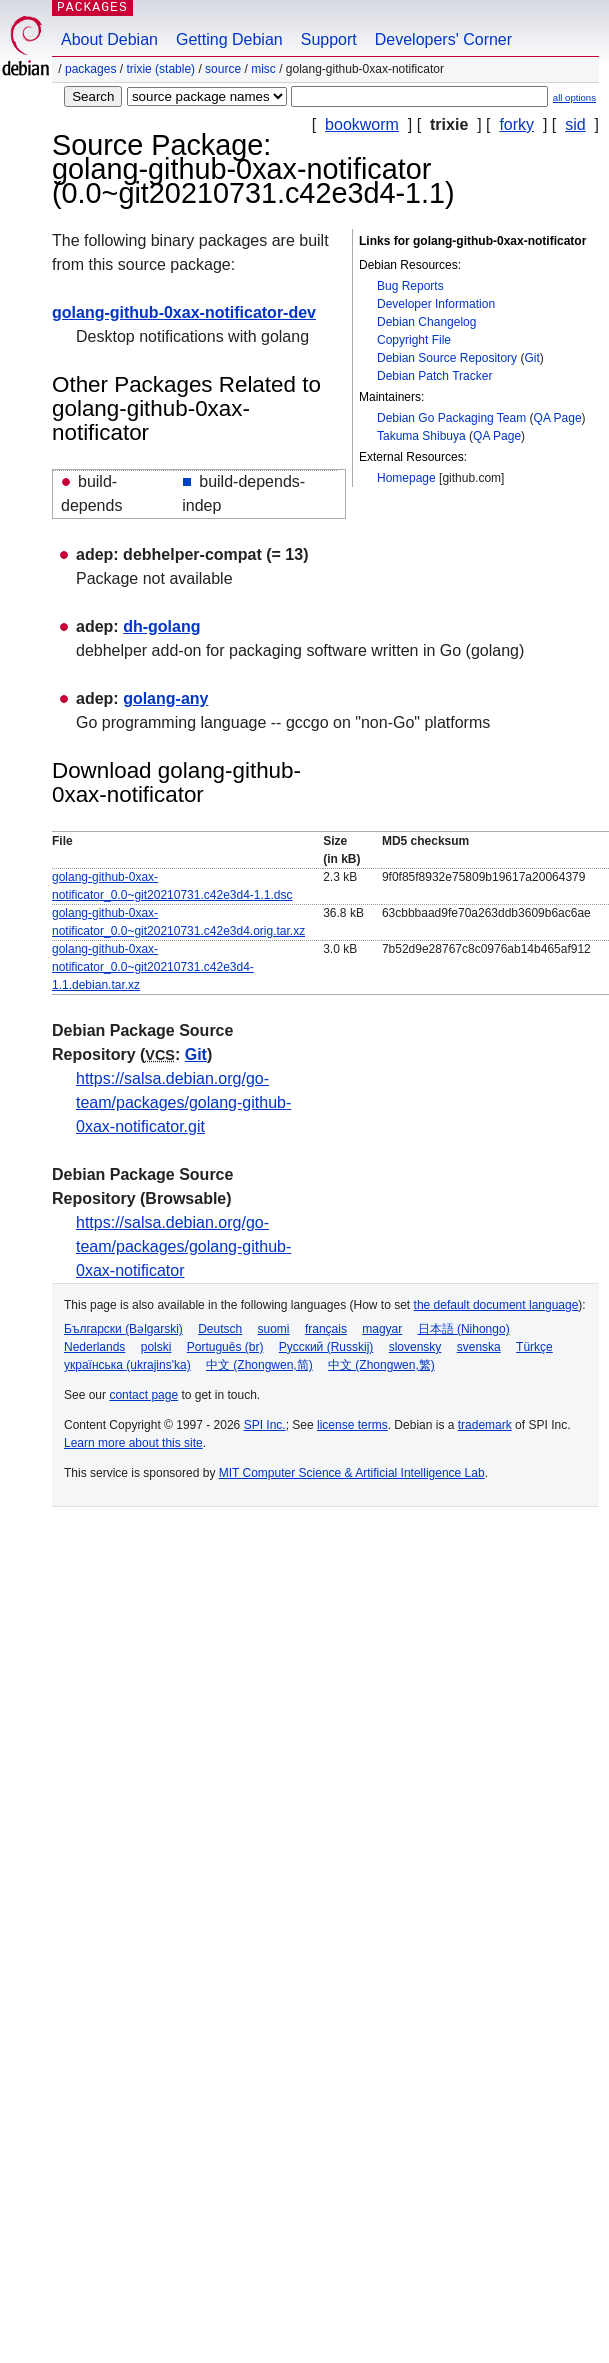 The height and width of the screenshot is (2363, 609). What do you see at coordinates (229, 39) in the screenshot?
I see `Getting Debian` at bounding box center [229, 39].